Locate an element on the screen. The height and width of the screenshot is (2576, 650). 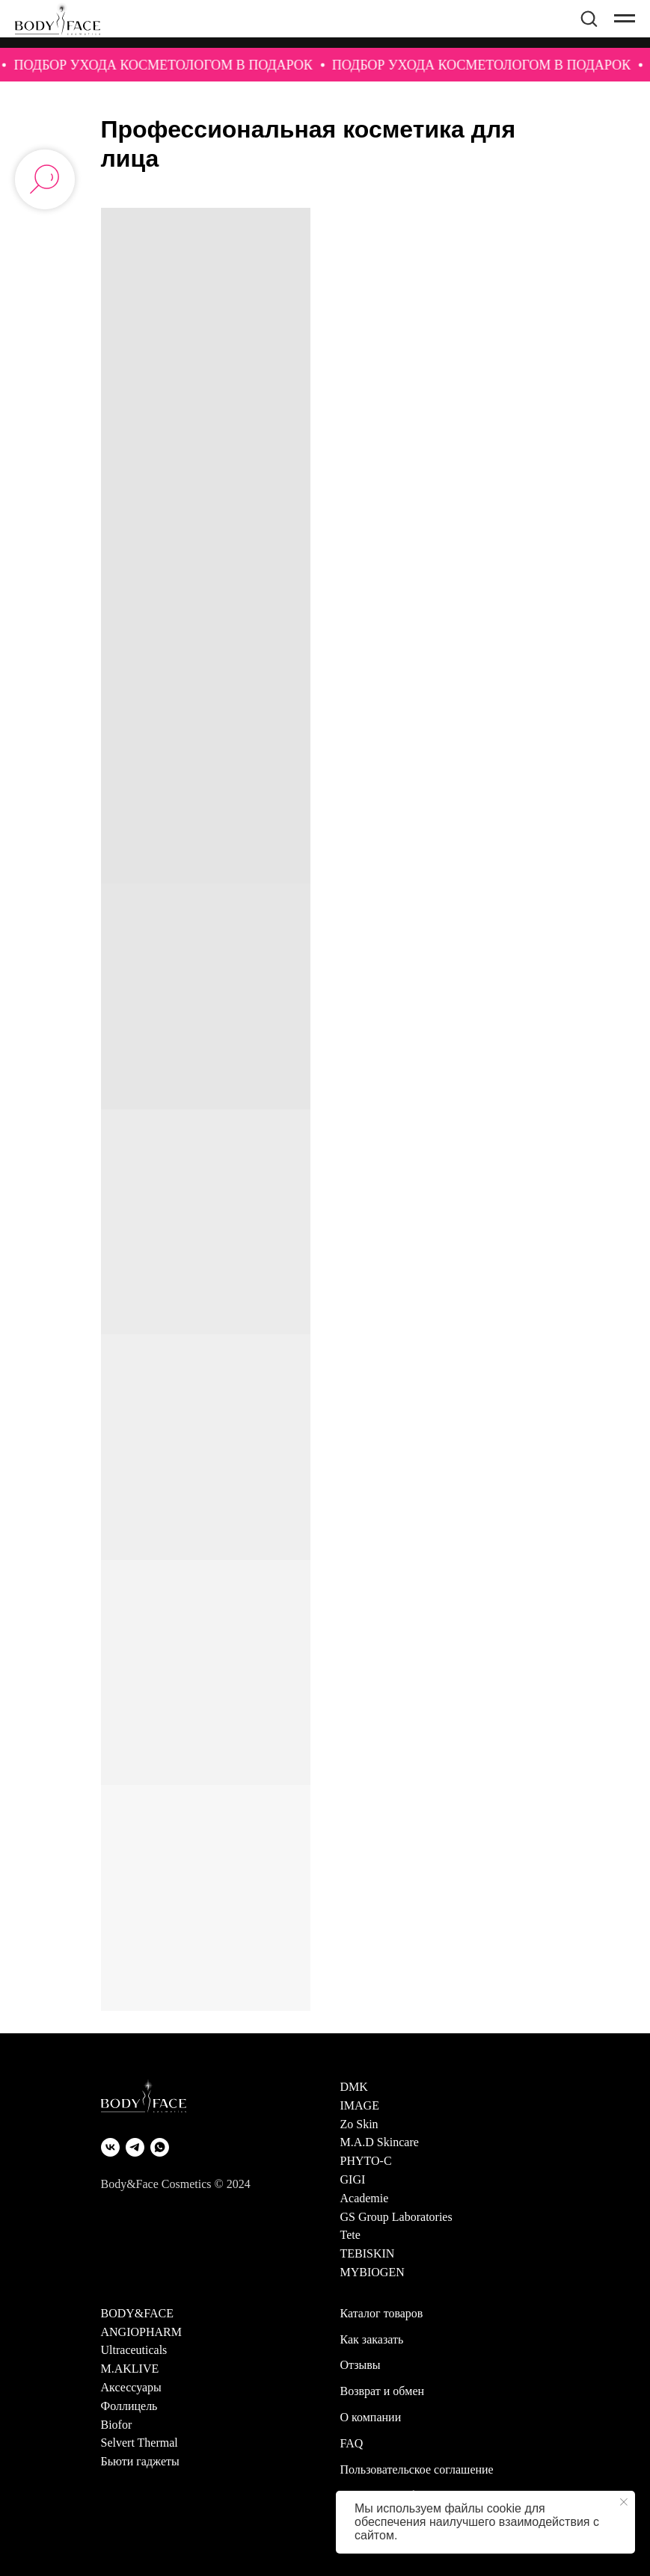
FAQ is located at coordinates (352, 2443).